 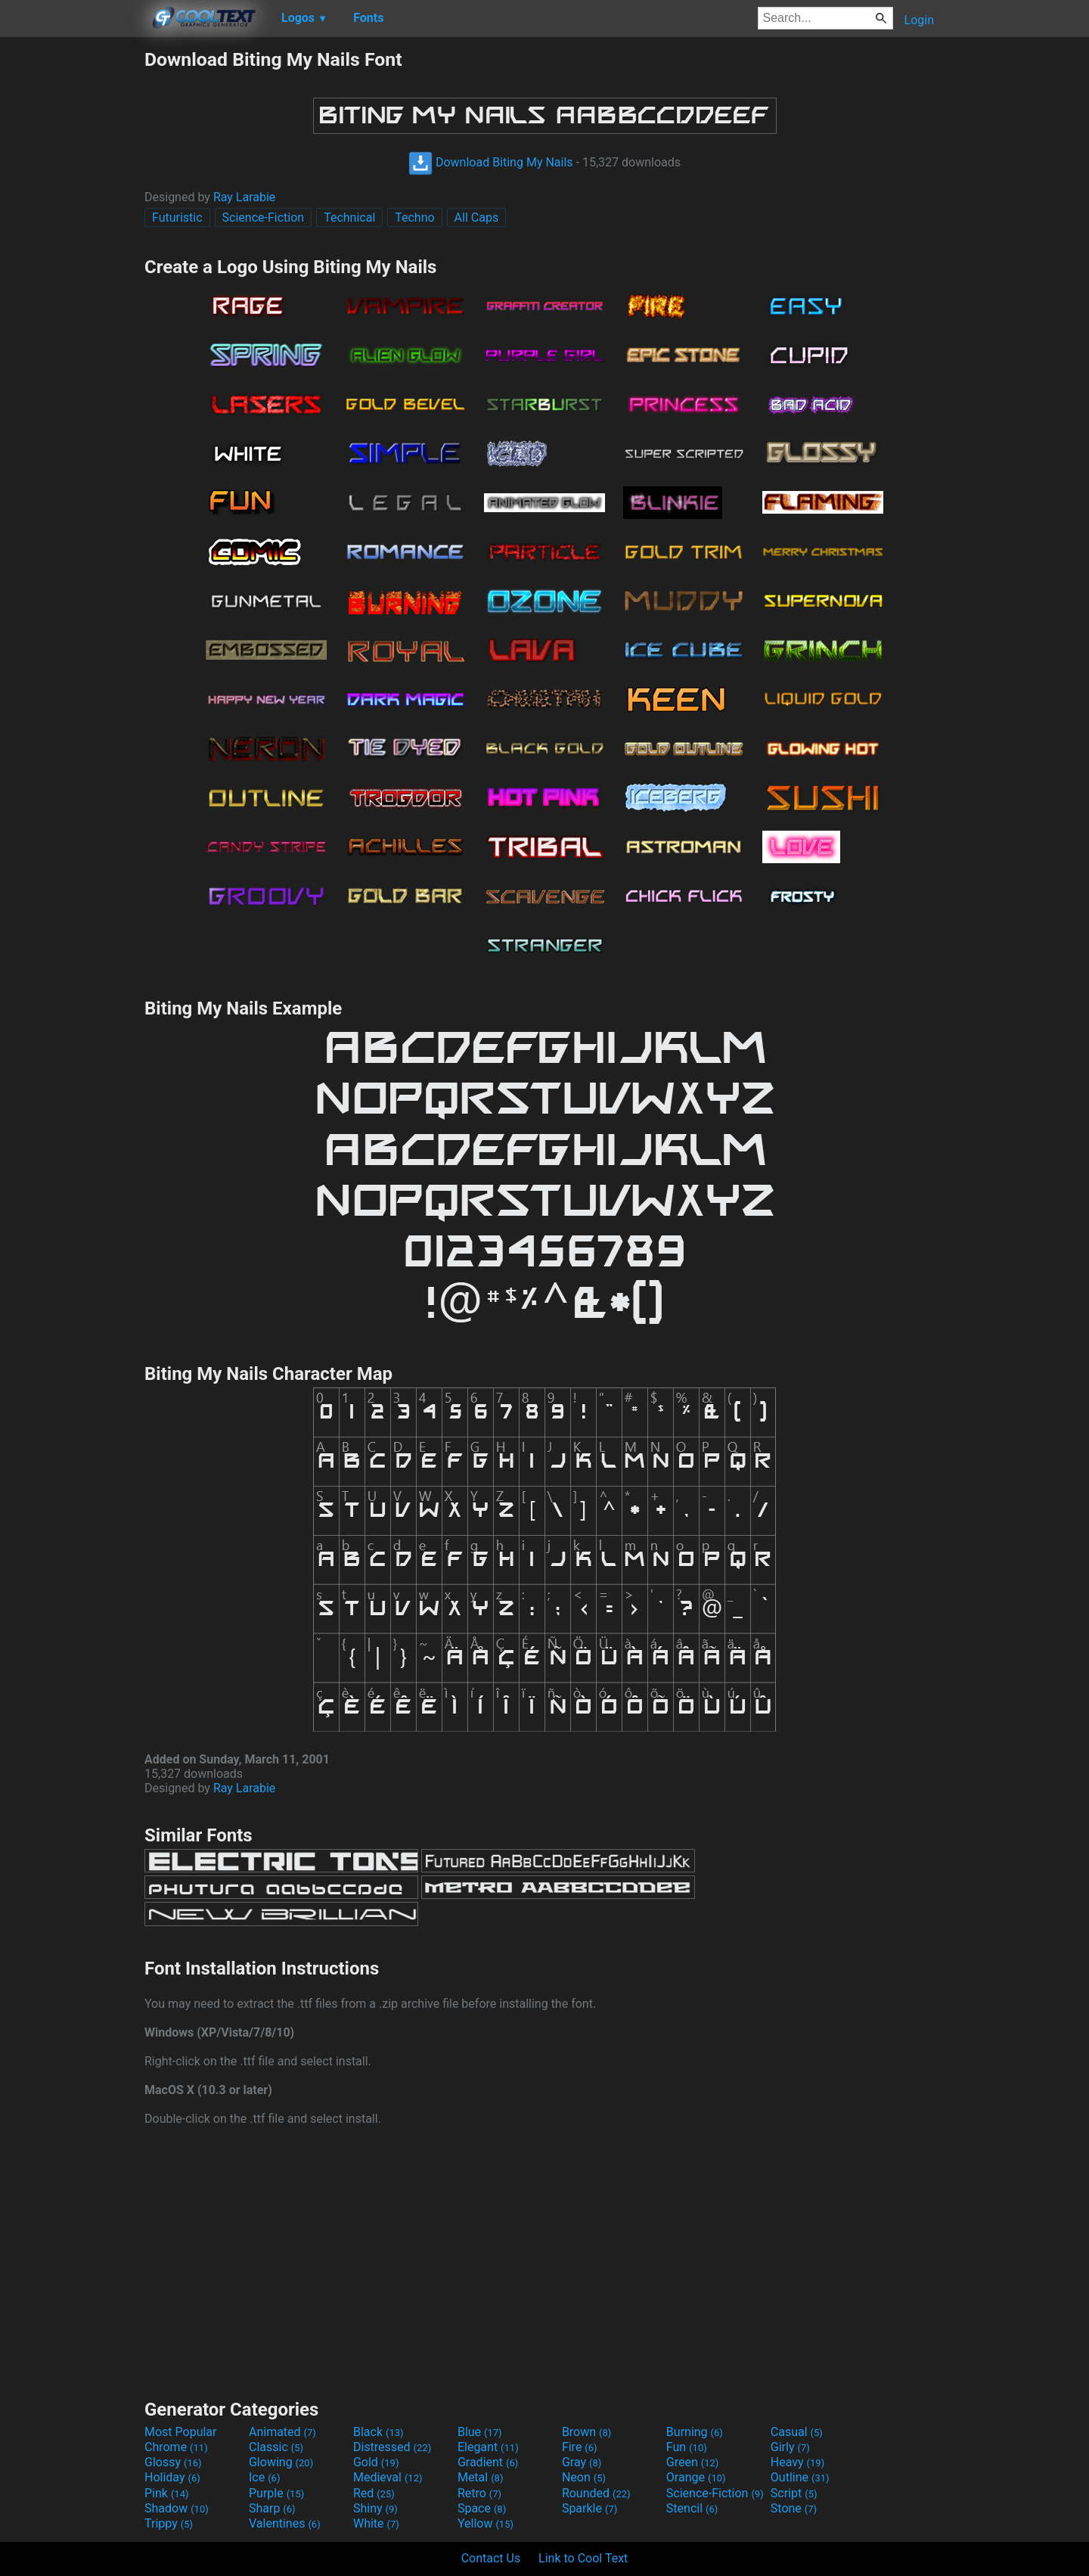 What do you see at coordinates (281, 2462) in the screenshot?
I see `Glowing` at bounding box center [281, 2462].